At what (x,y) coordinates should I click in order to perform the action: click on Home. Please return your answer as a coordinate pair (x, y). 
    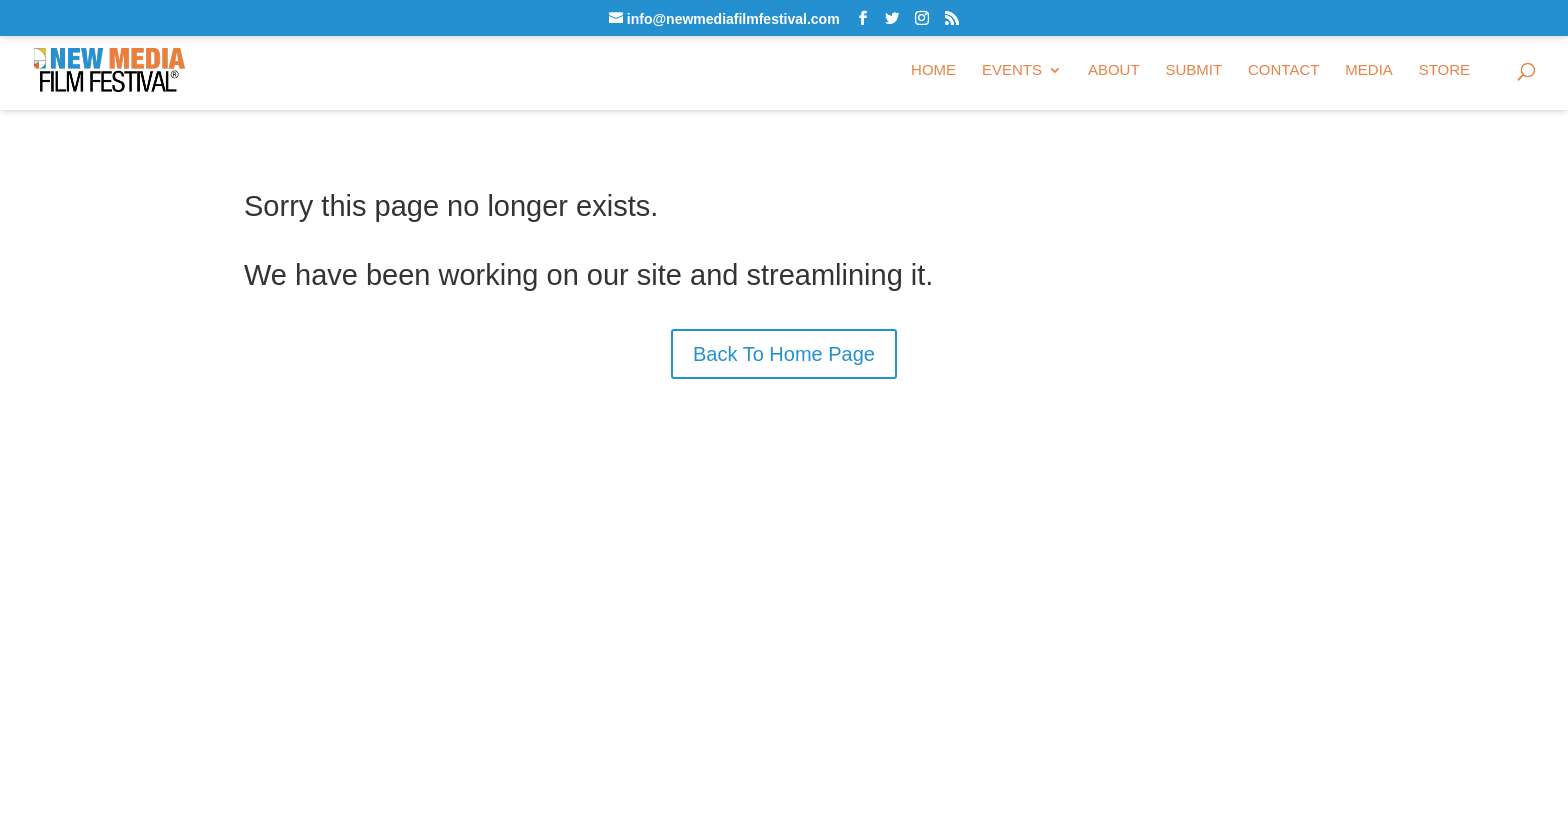
    Looking at the image, I should click on (933, 70).